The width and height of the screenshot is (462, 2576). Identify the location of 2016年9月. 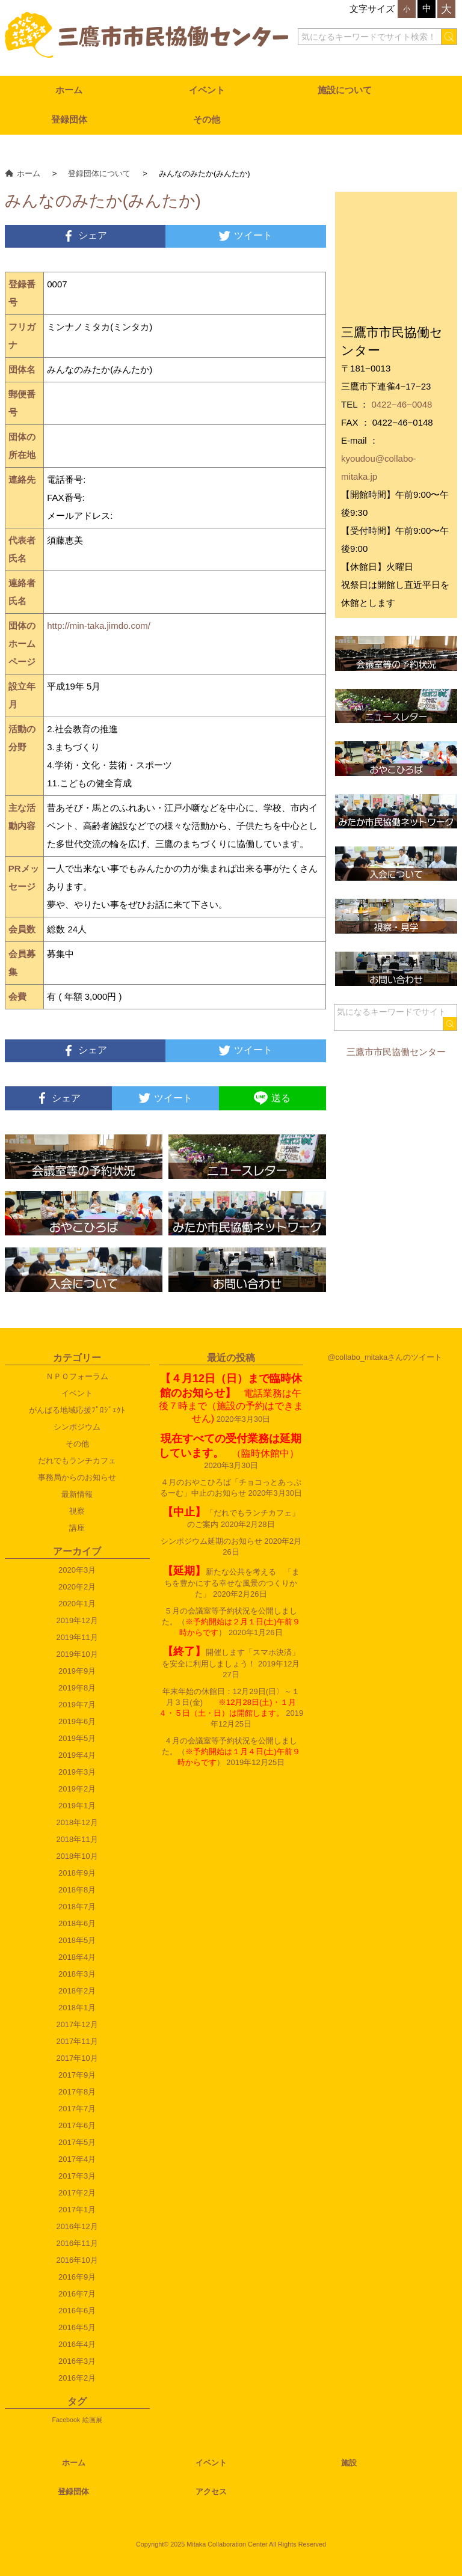
(77, 2276).